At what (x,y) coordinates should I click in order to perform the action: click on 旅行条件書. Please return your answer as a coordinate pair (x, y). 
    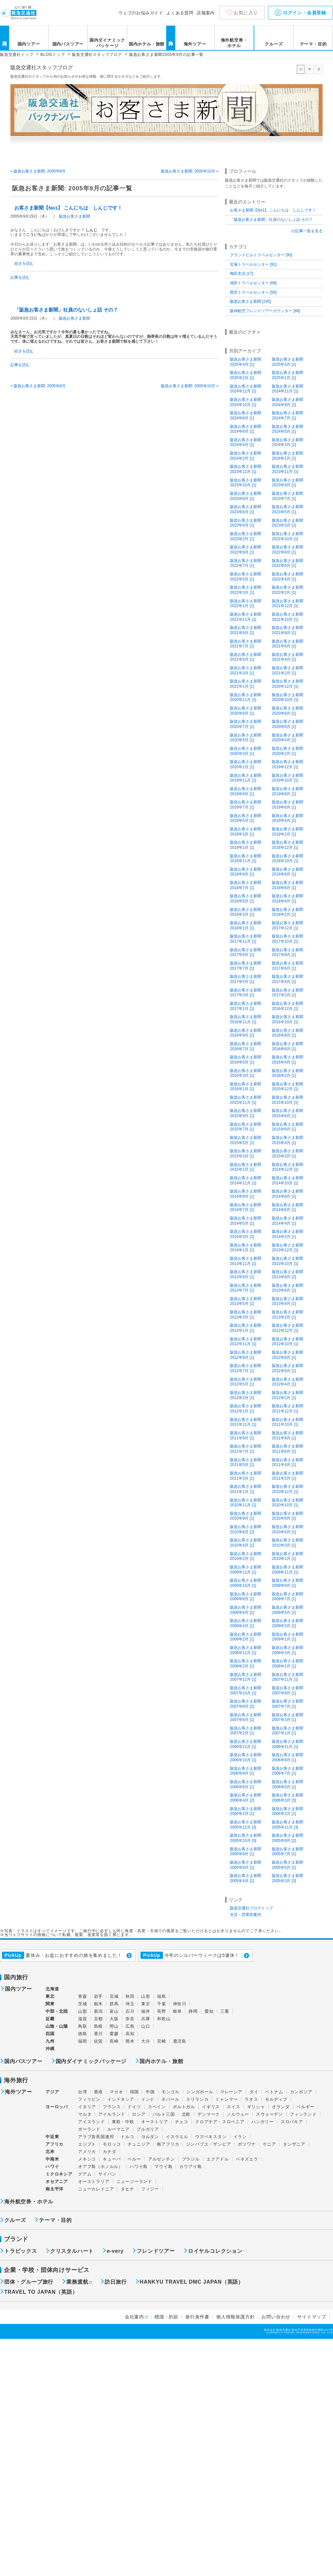
    Looking at the image, I should click on (197, 2317).